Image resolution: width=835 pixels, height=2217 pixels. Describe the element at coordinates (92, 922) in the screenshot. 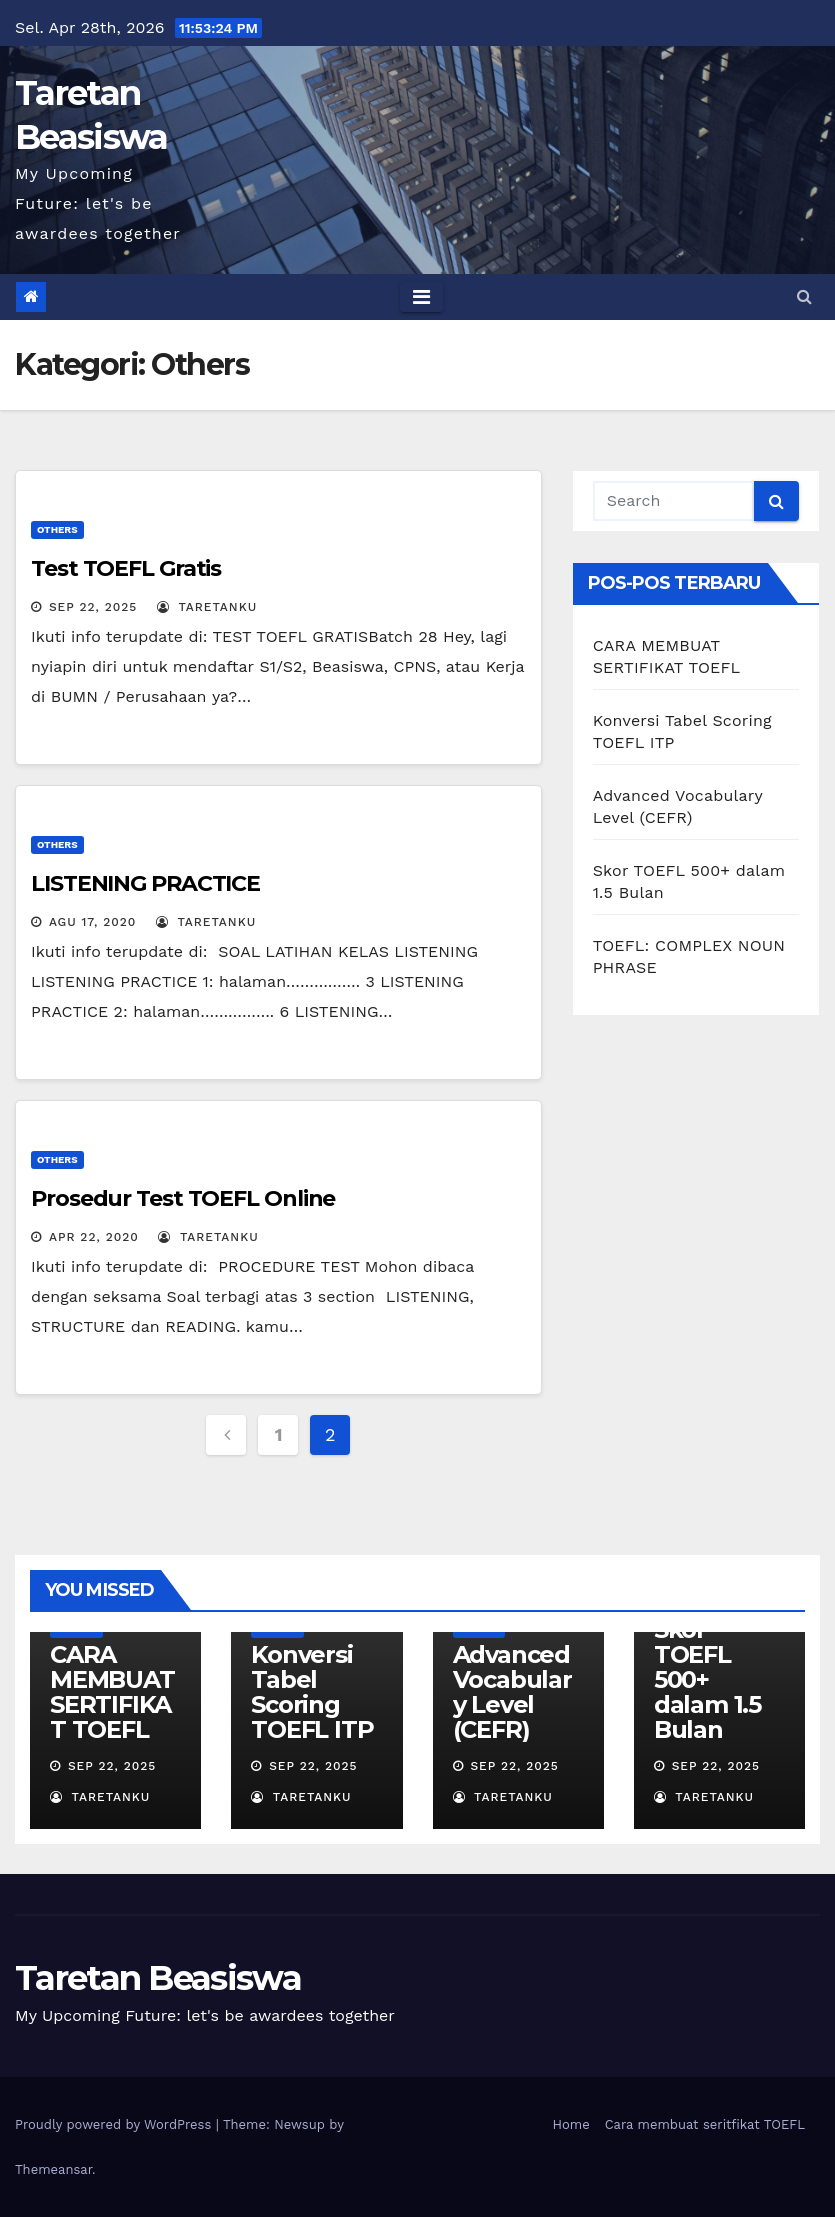

I see `Agu 17, 2020` at that location.